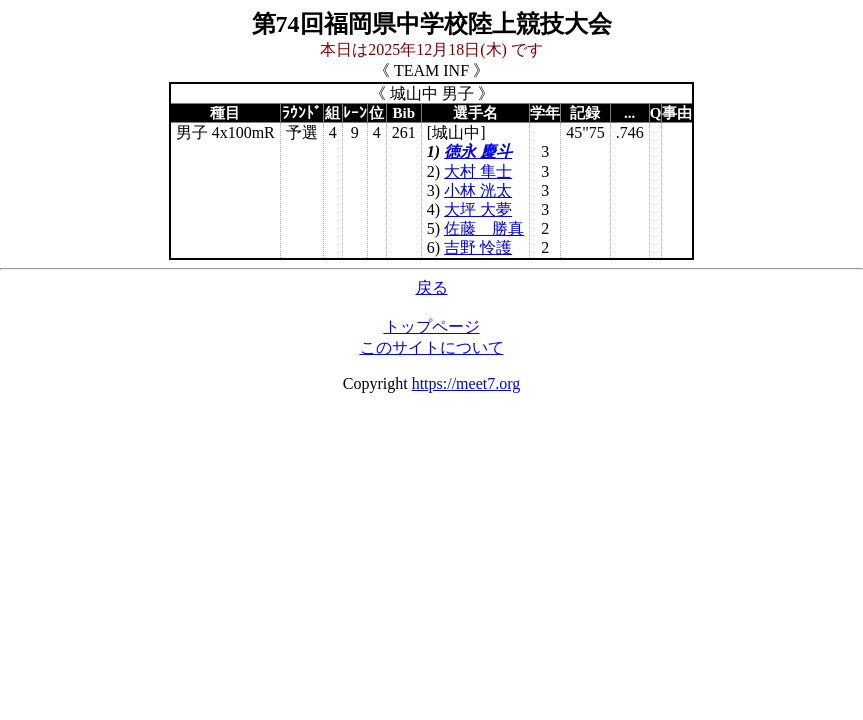 The height and width of the screenshot is (720, 863). Describe the element at coordinates (432, 326) in the screenshot. I see `トップページ` at that location.